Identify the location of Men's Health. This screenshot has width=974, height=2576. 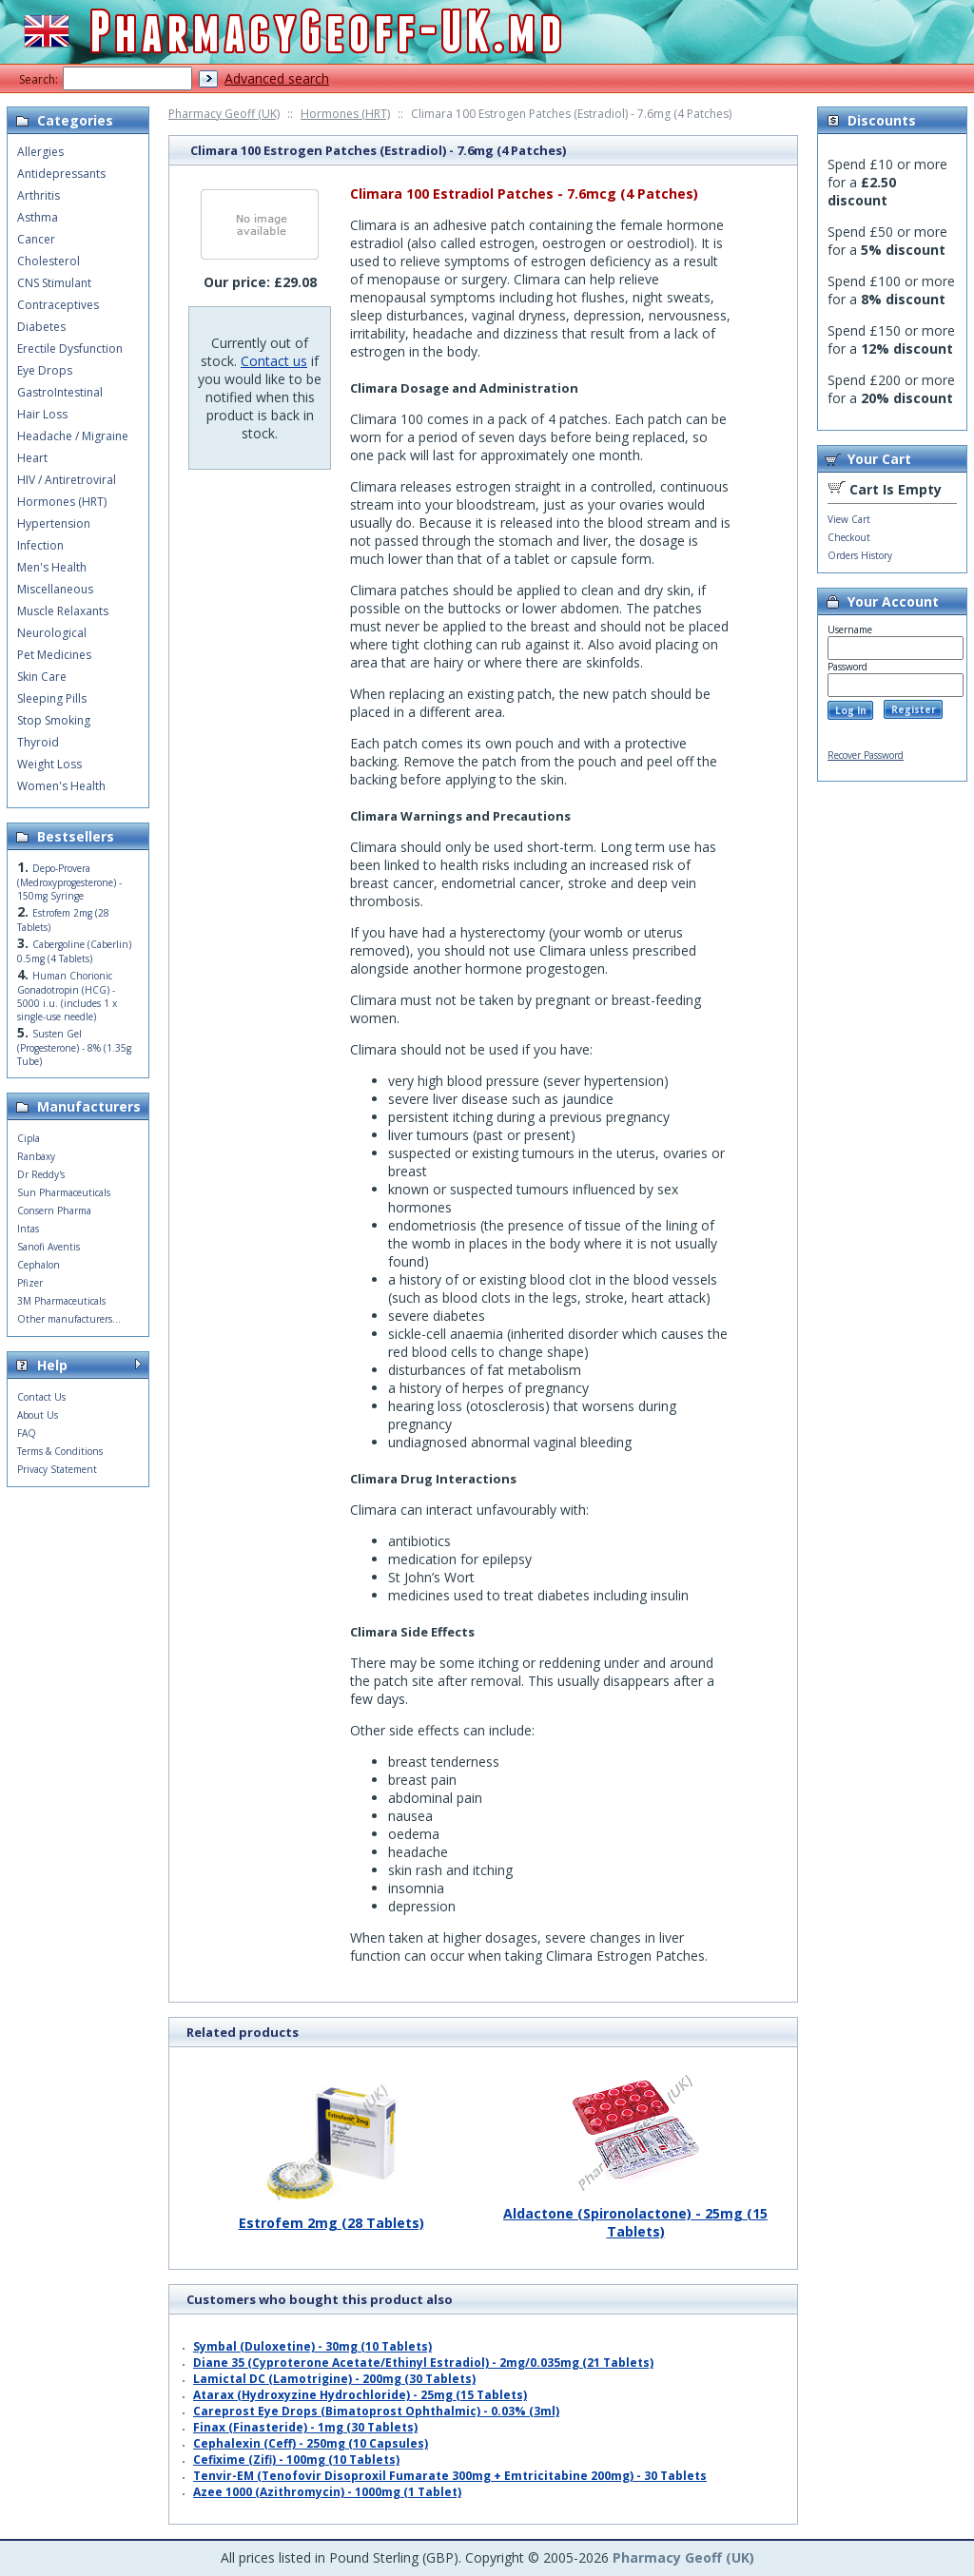
(52, 567).